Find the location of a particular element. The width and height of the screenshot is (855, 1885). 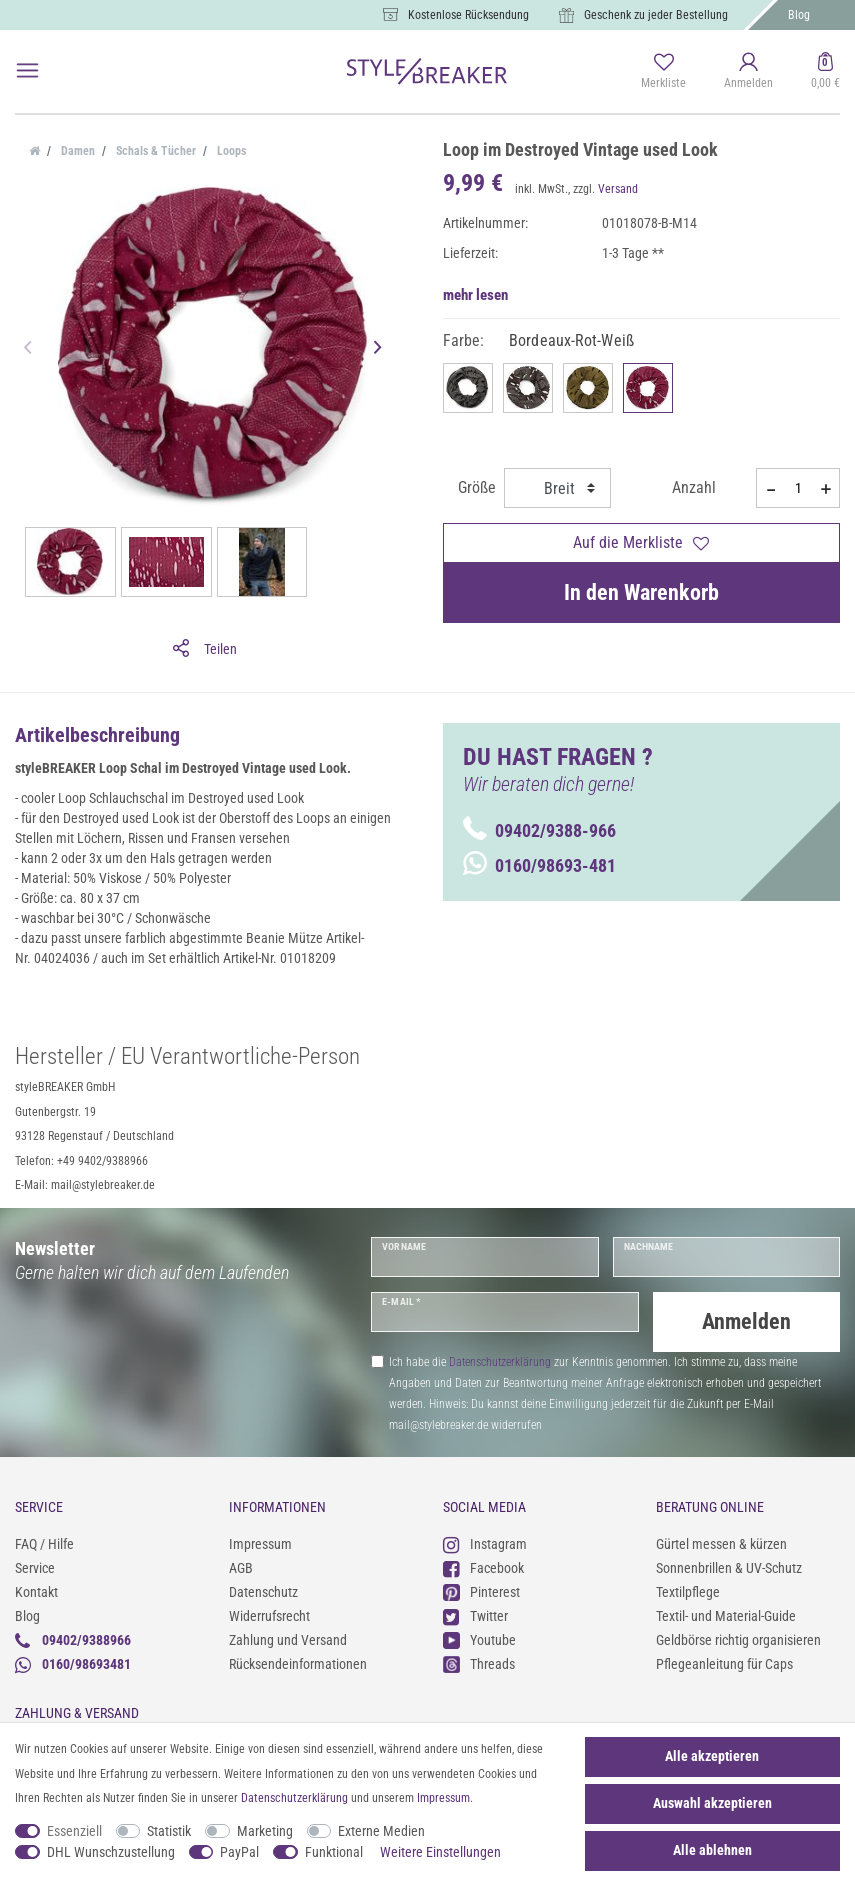

Facebook is located at coordinates (483, 1568).